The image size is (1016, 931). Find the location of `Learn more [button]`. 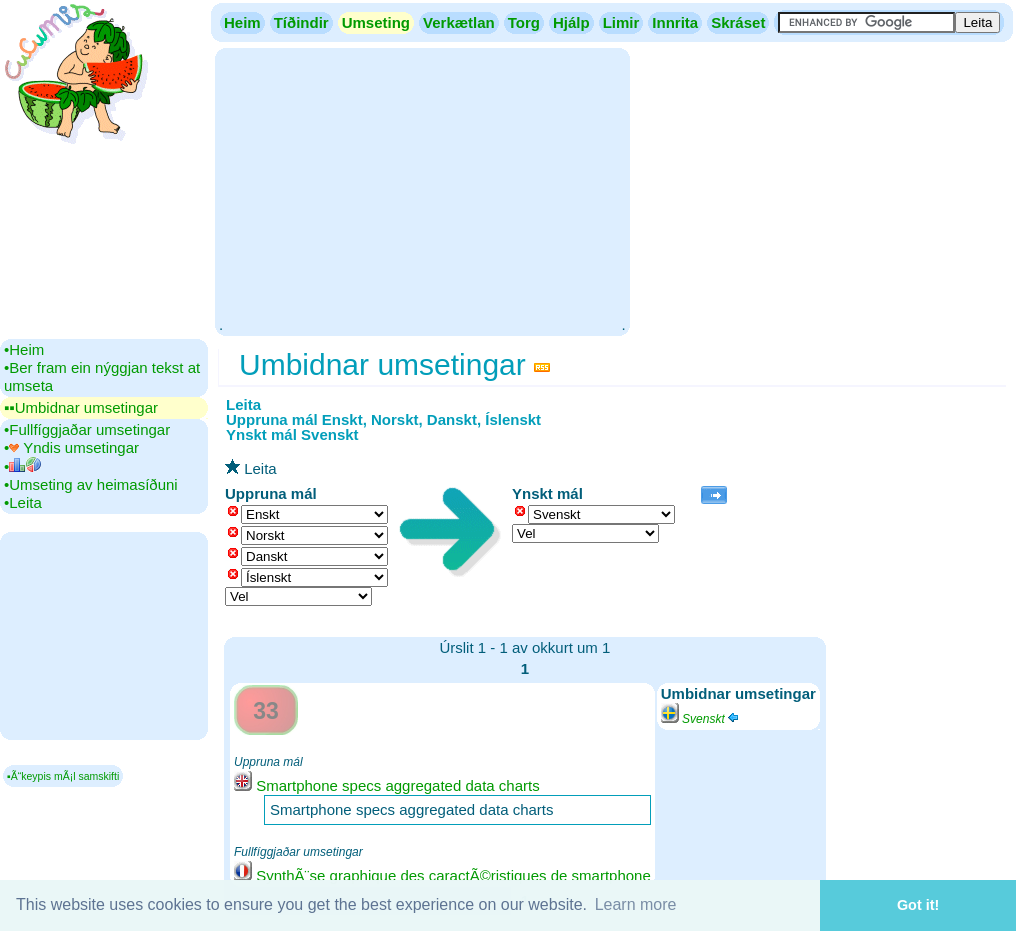

Learn more [button] is located at coordinates (636, 904).